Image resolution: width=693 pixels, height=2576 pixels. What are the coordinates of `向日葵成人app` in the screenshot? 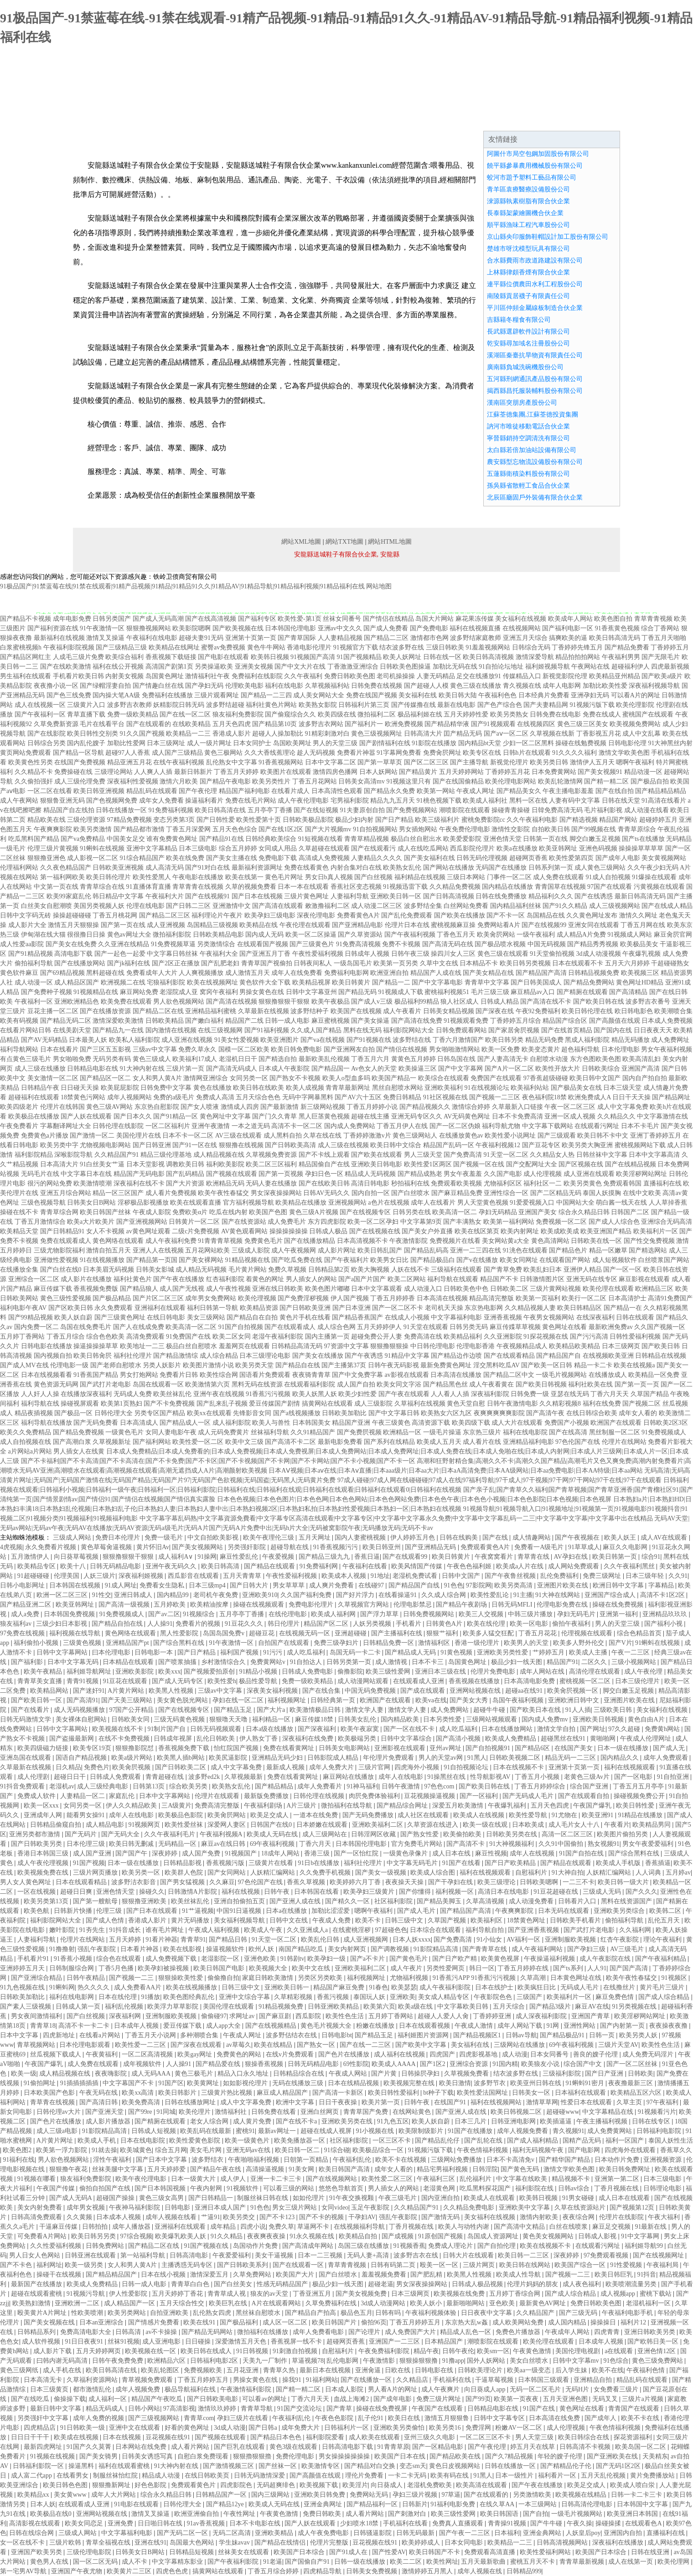 It's located at (485, 2389).